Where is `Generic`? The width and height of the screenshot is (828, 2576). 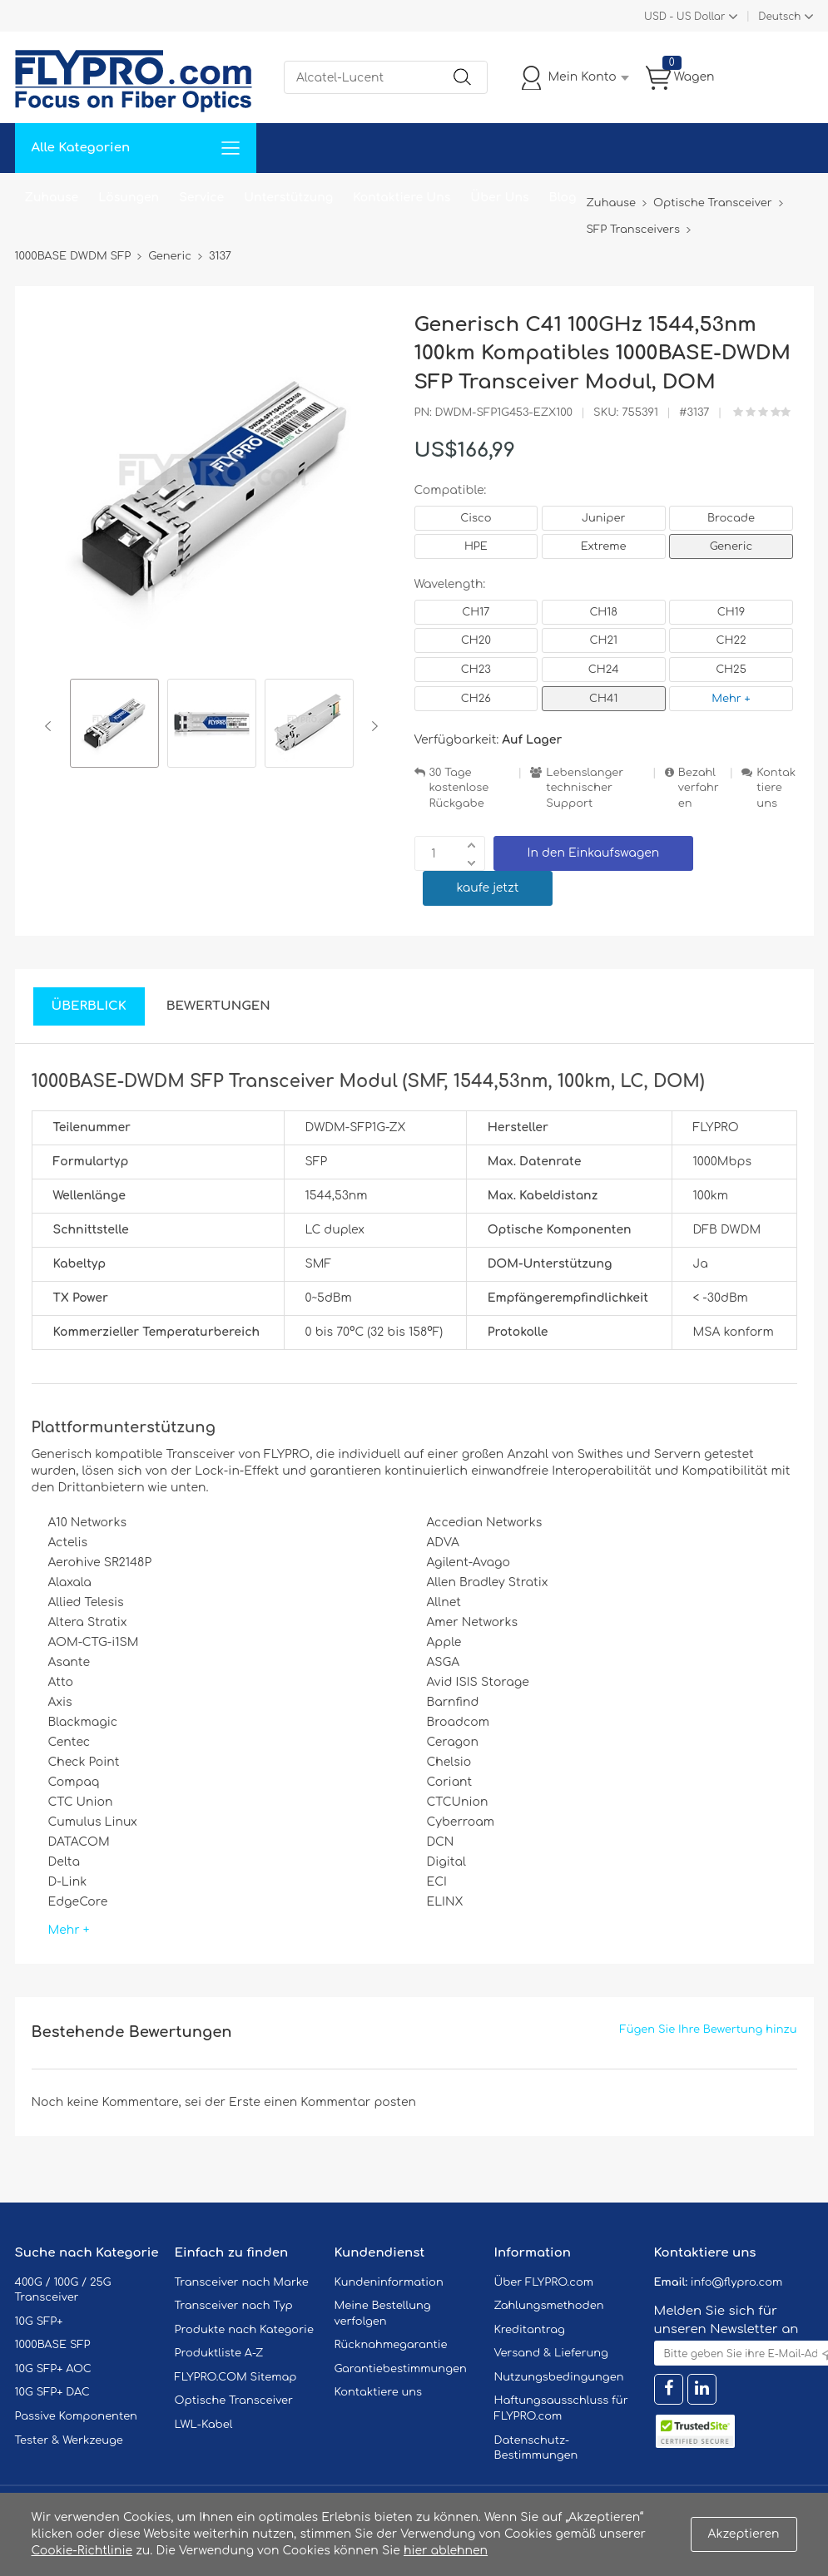
Generic is located at coordinates (731, 546).